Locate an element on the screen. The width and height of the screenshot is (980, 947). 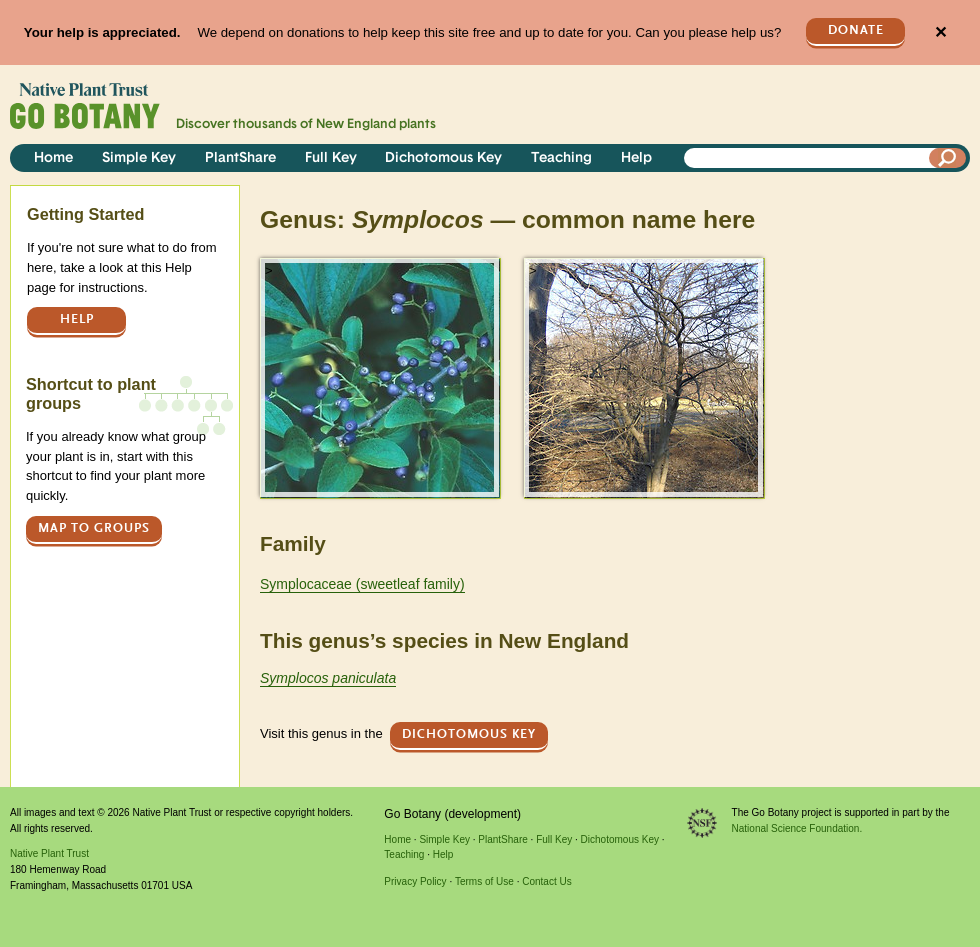
[Search] is located at coordinates (948, 158).